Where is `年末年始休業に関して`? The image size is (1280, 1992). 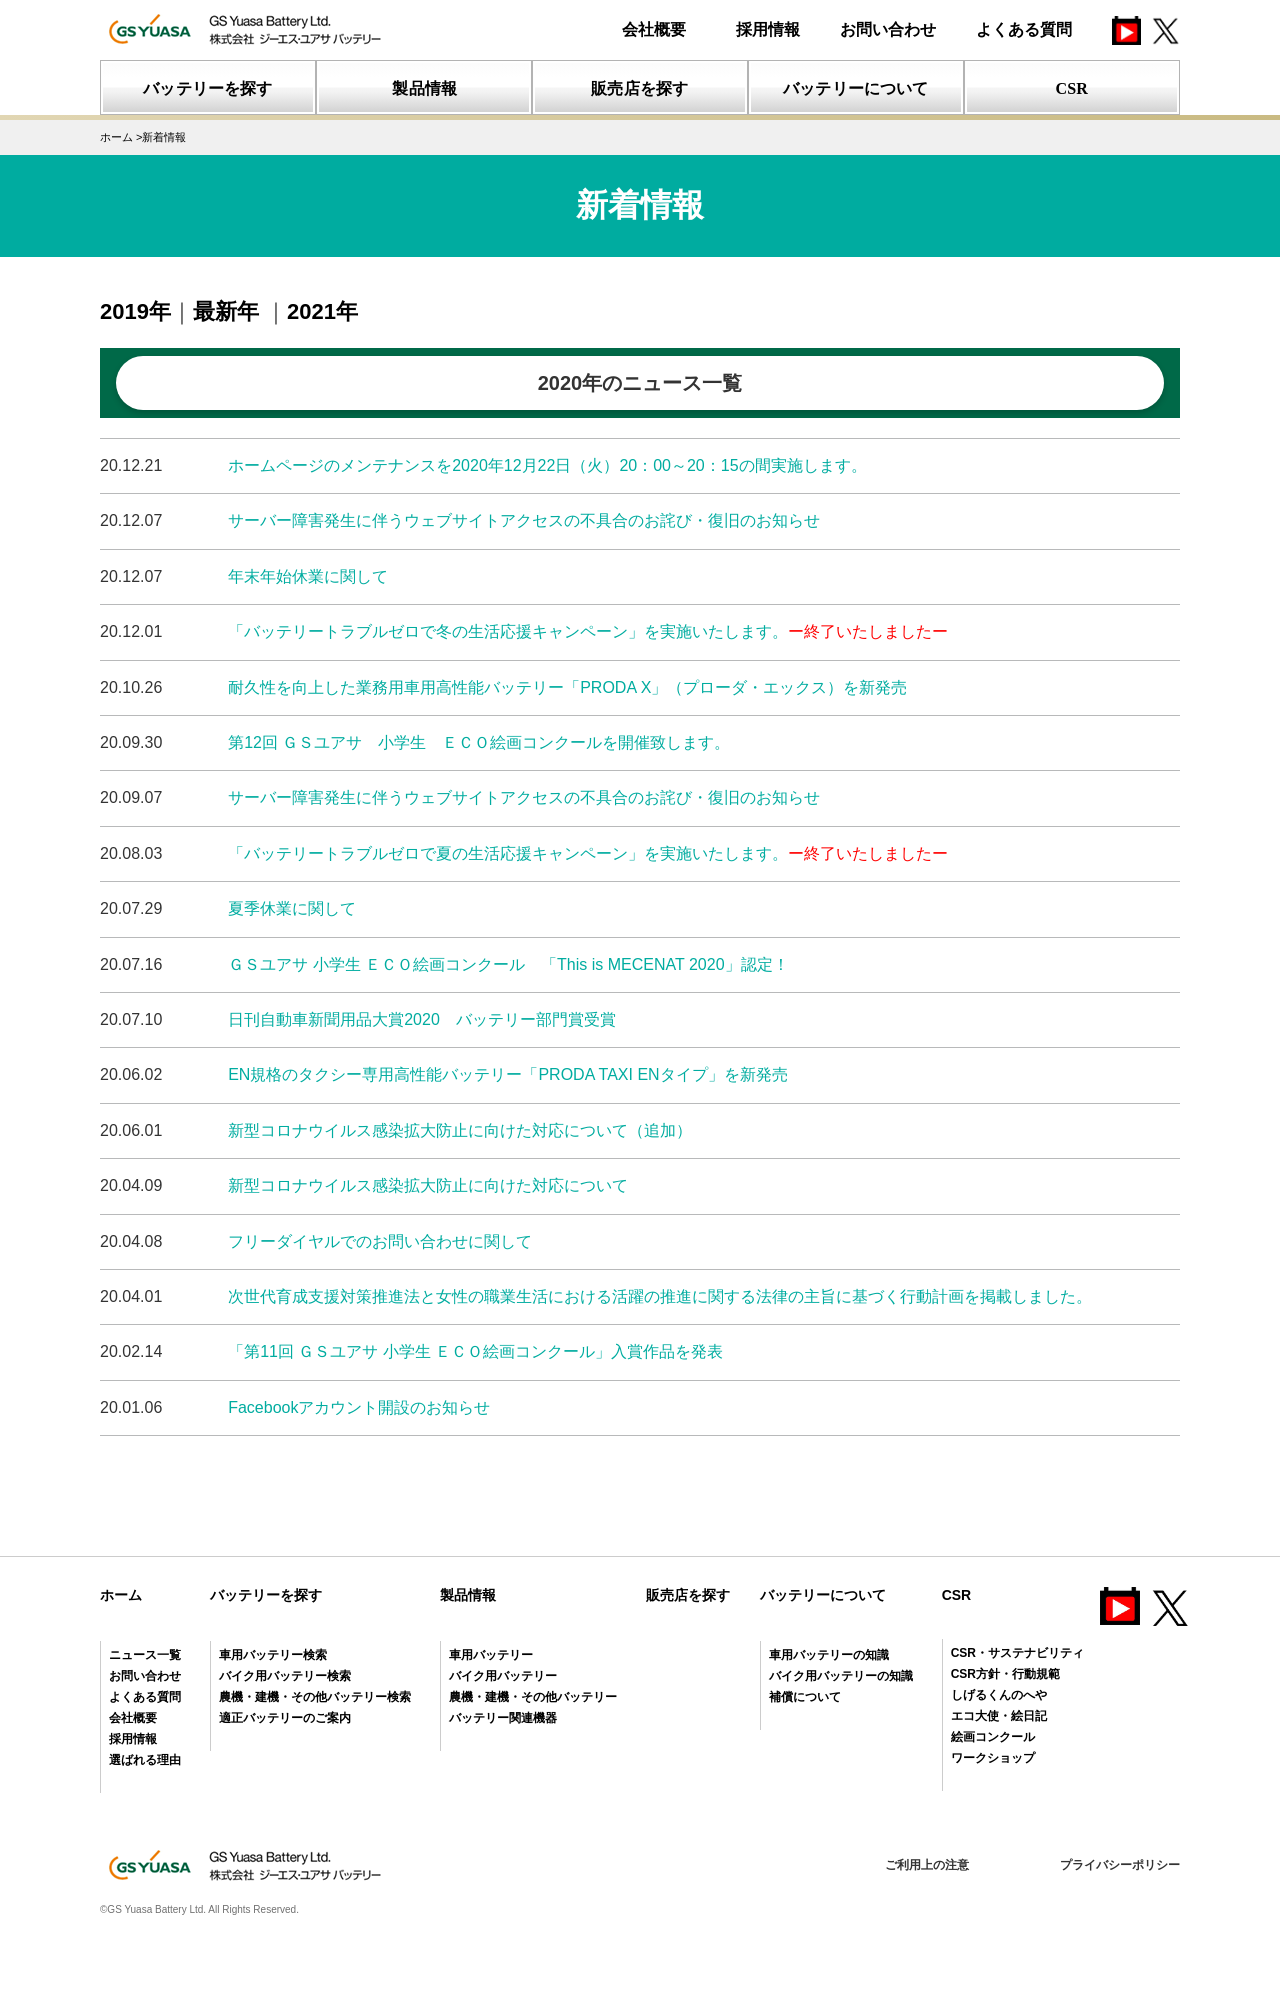 年末年始休業に関して is located at coordinates (308, 576).